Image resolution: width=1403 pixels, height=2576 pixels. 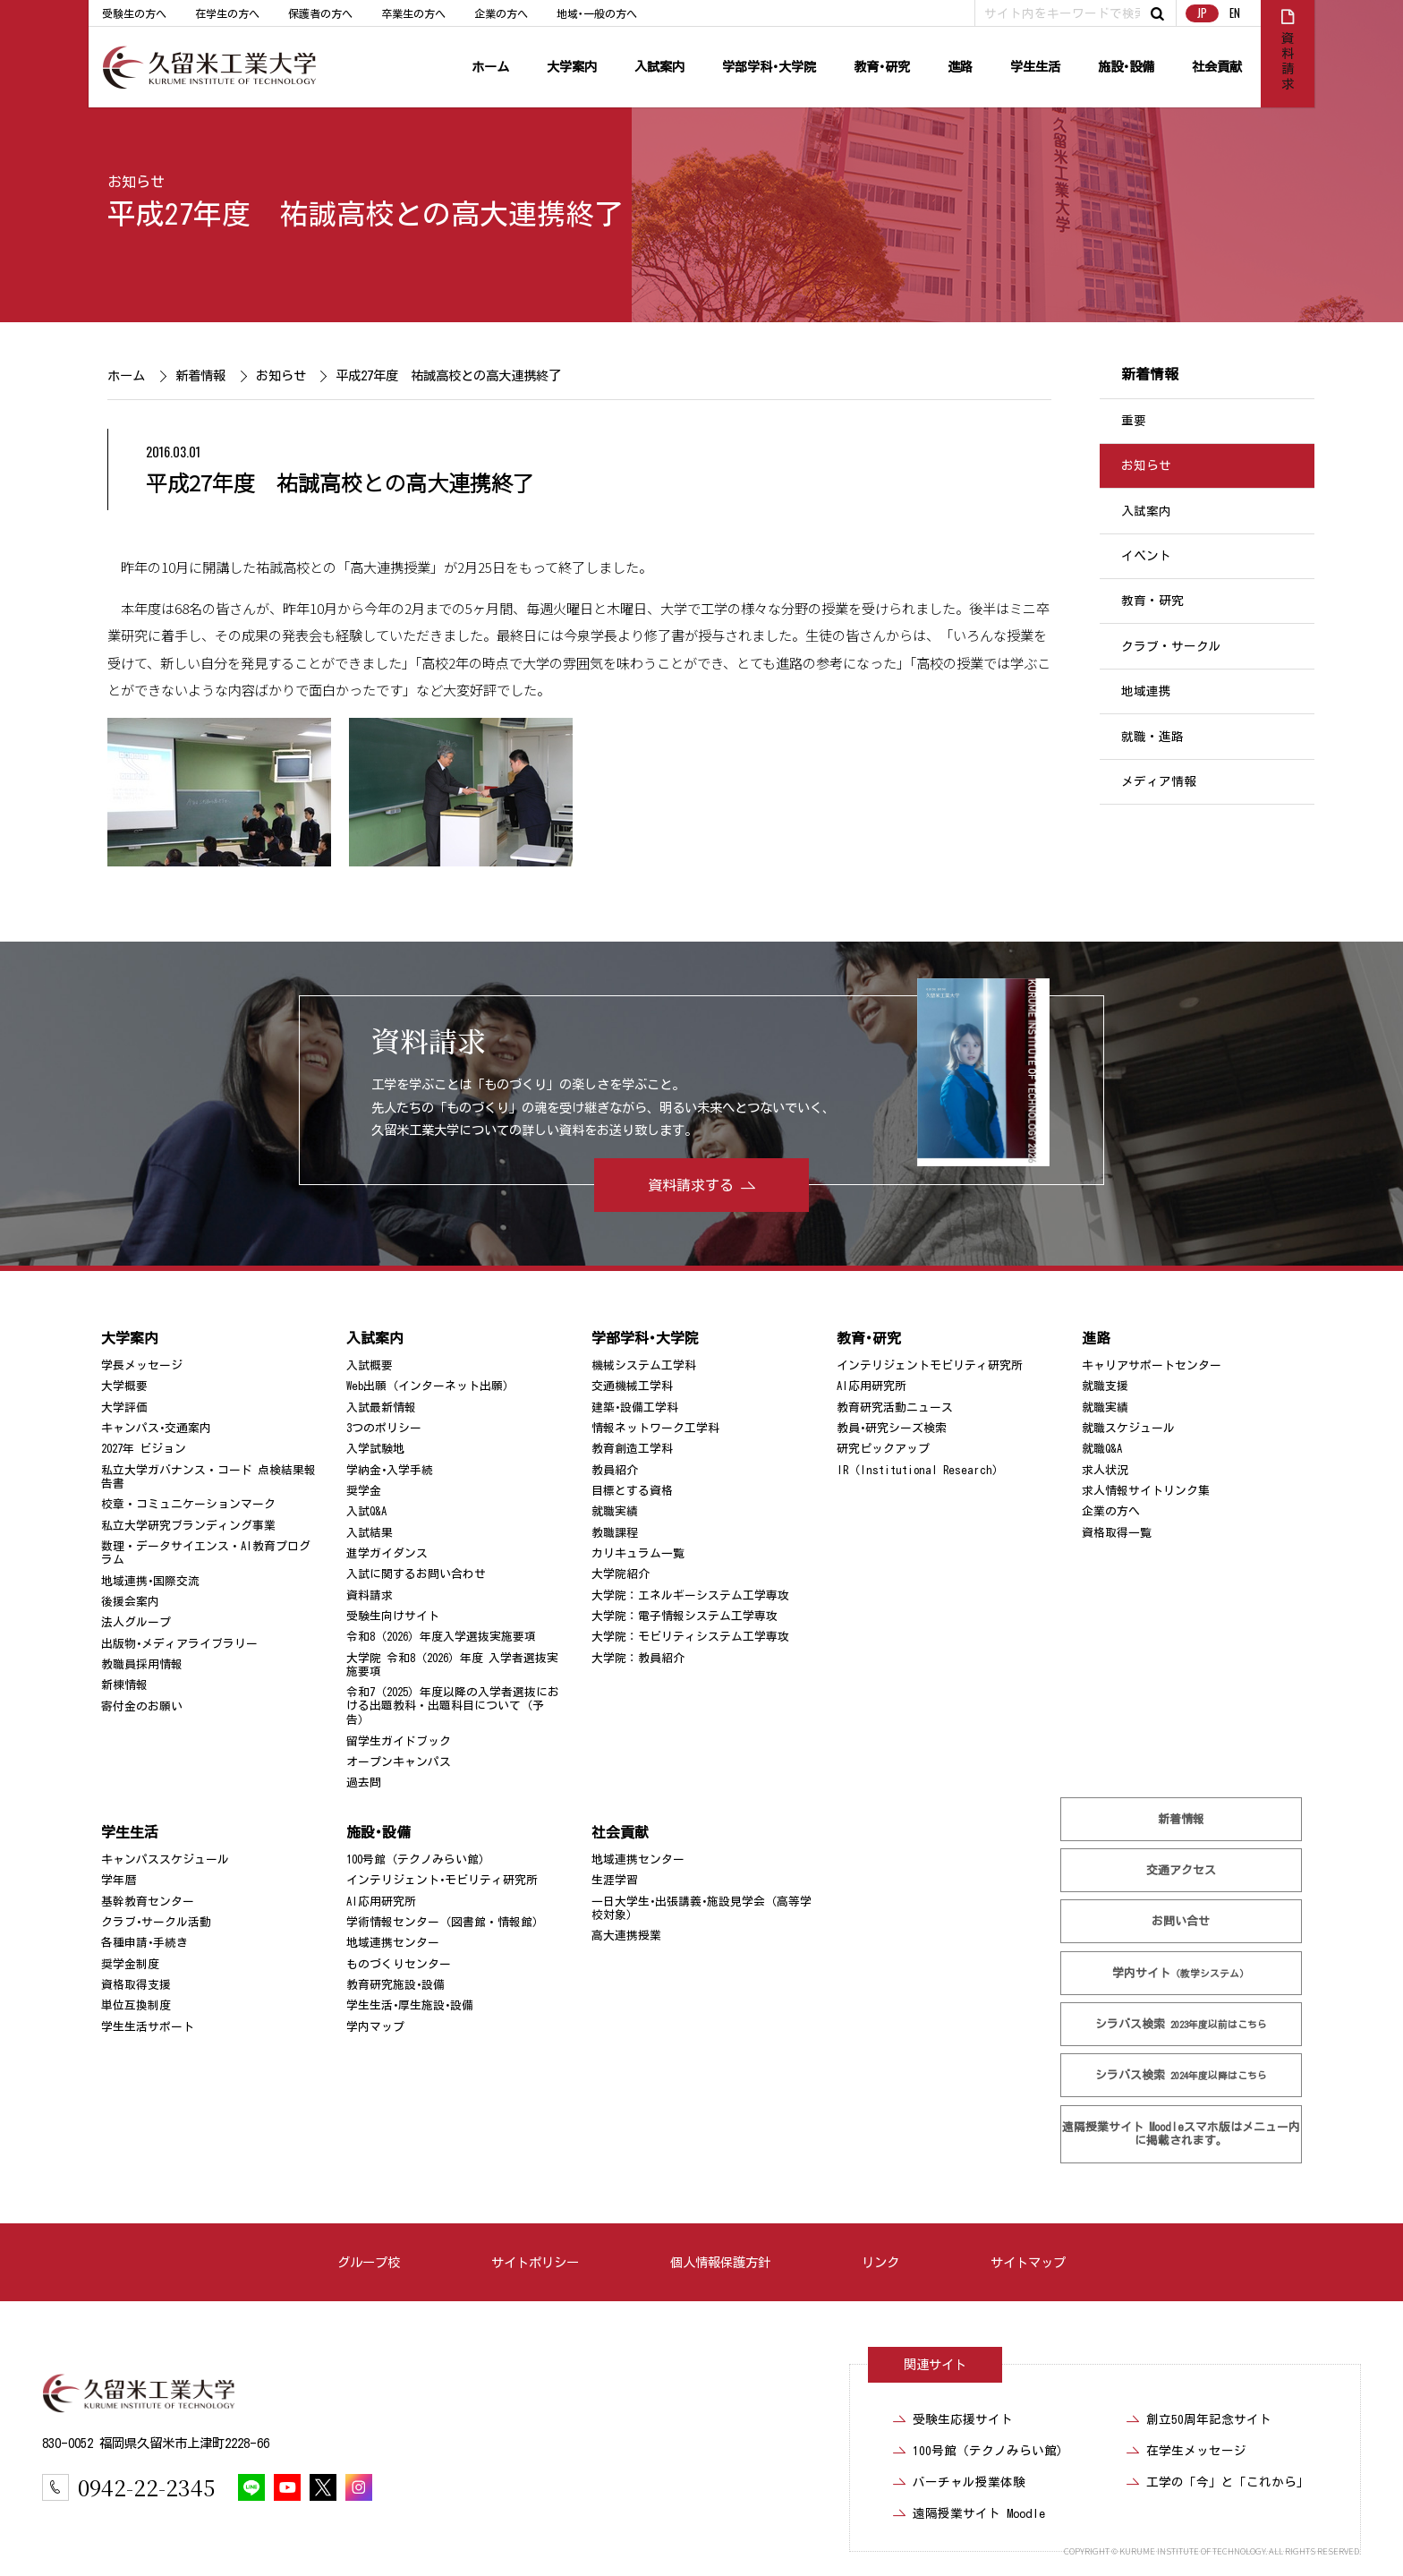 What do you see at coordinates (136, 1985) in the screenshot?
I see `資格取得支援` at bounding box center [136, 1985].